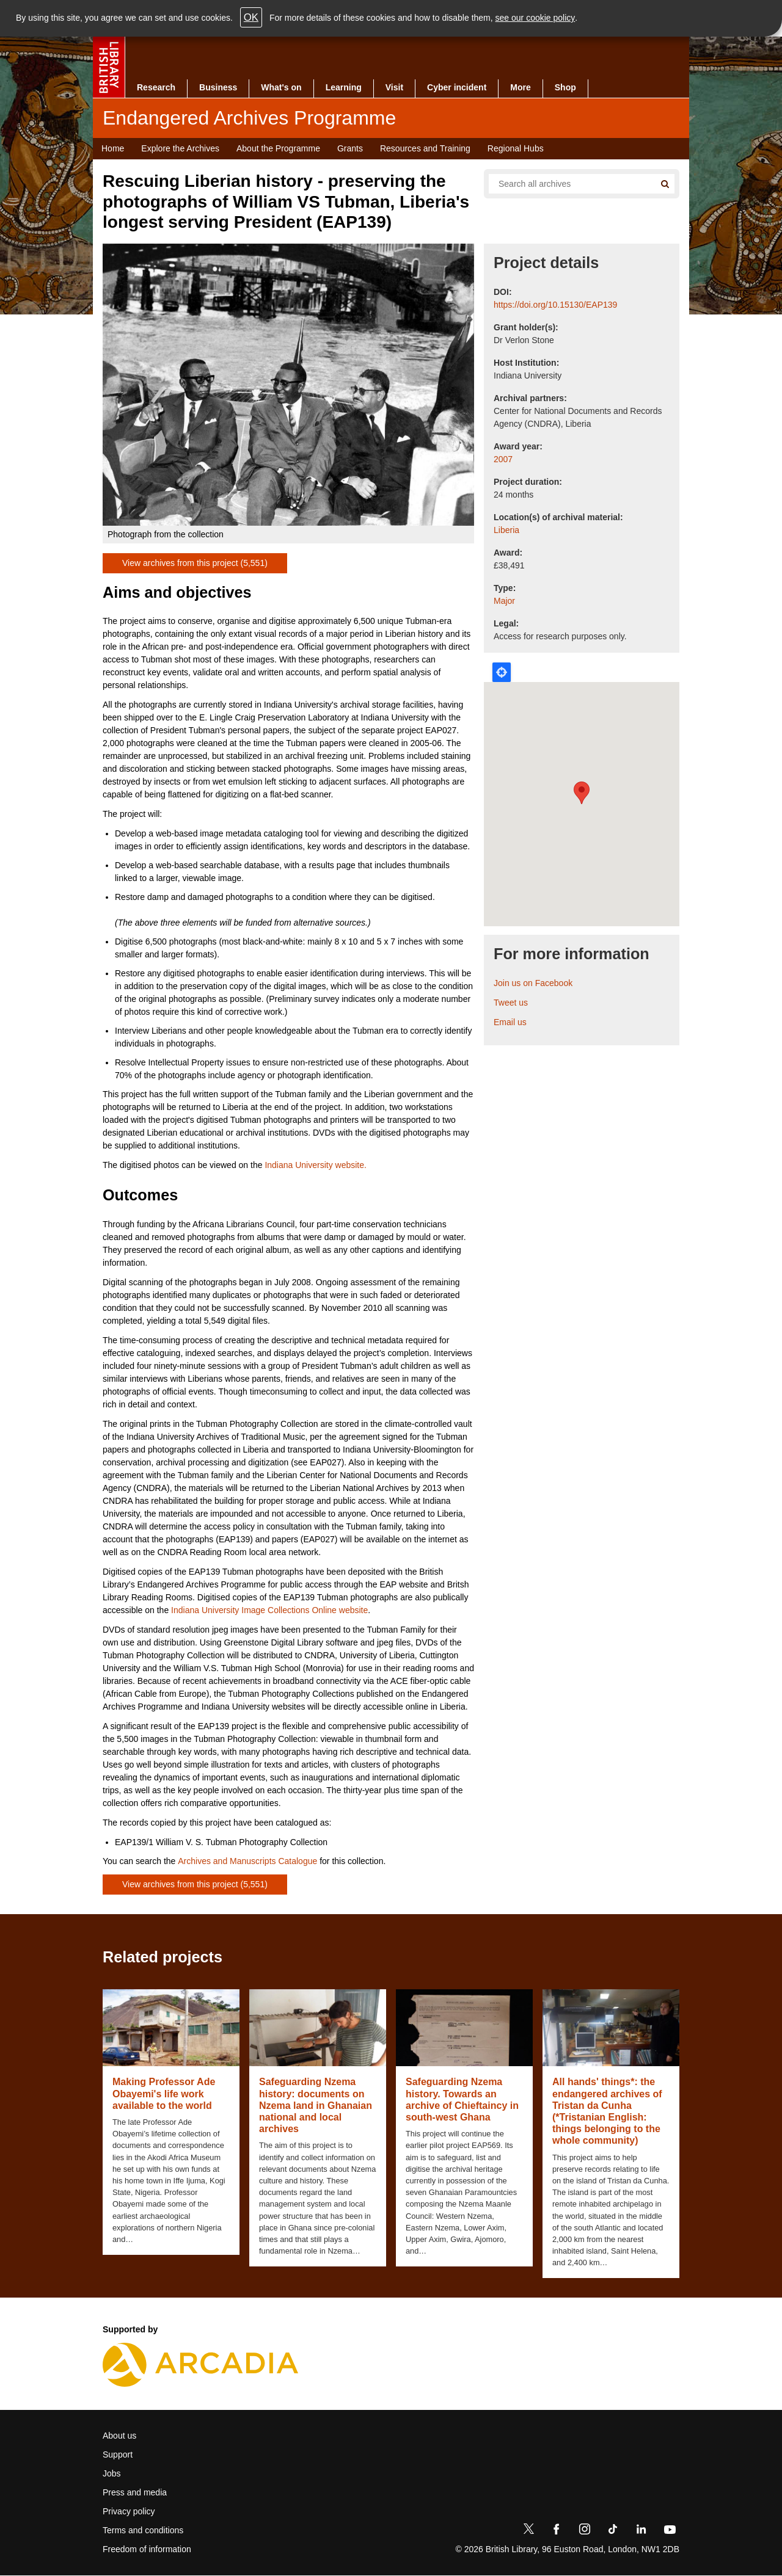  Describe the element at coordinates (316, 1165) in the screenshot. I see `Indiana University website.` at that location.